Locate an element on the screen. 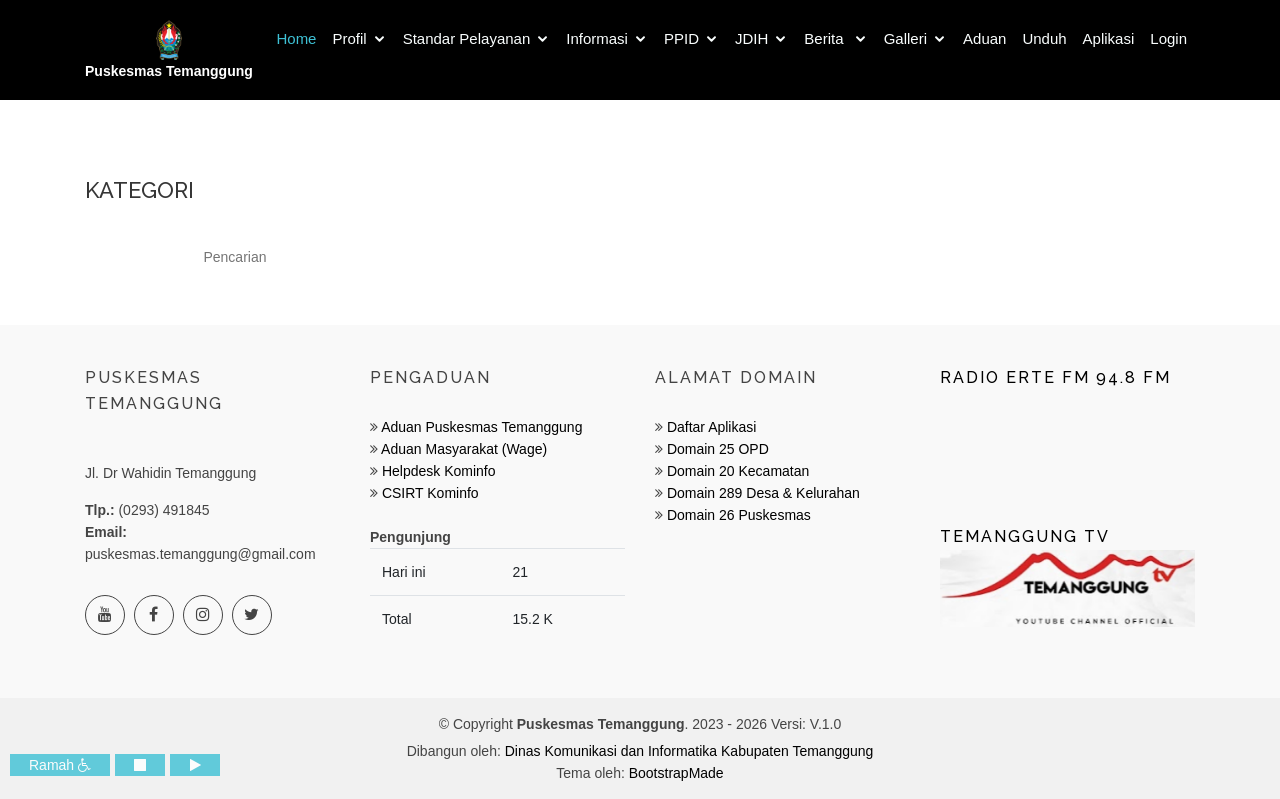  JDIH is located at coordinates (751, 38).